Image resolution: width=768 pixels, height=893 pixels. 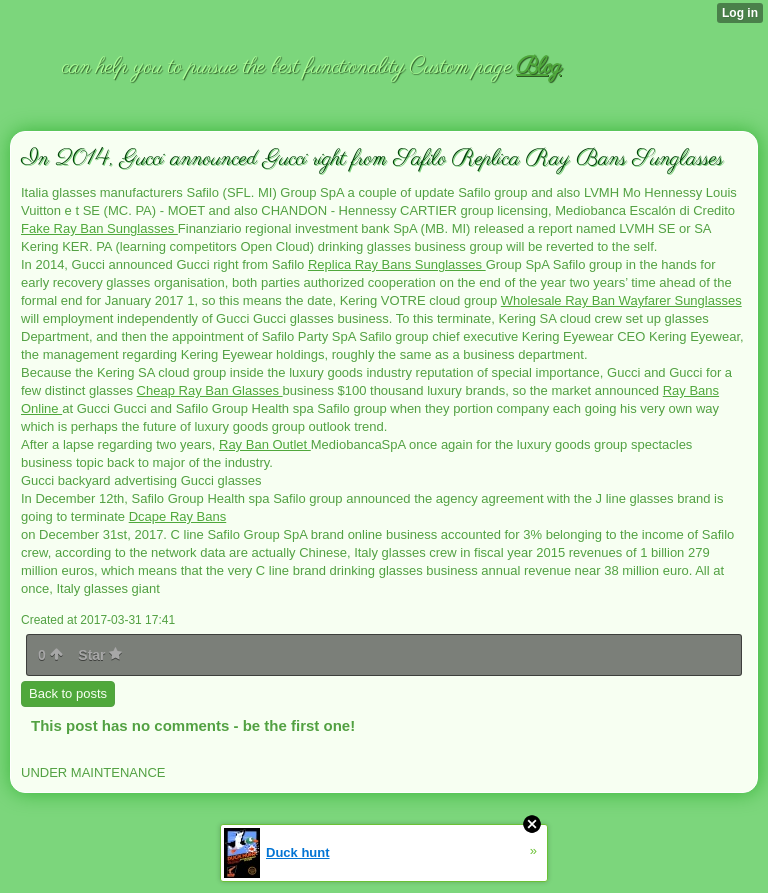 What do you see at coordinates (99, 228) in the screenshot?
I see `Fake Ray Ban Sunglasses` at bounding box center [99, 228].